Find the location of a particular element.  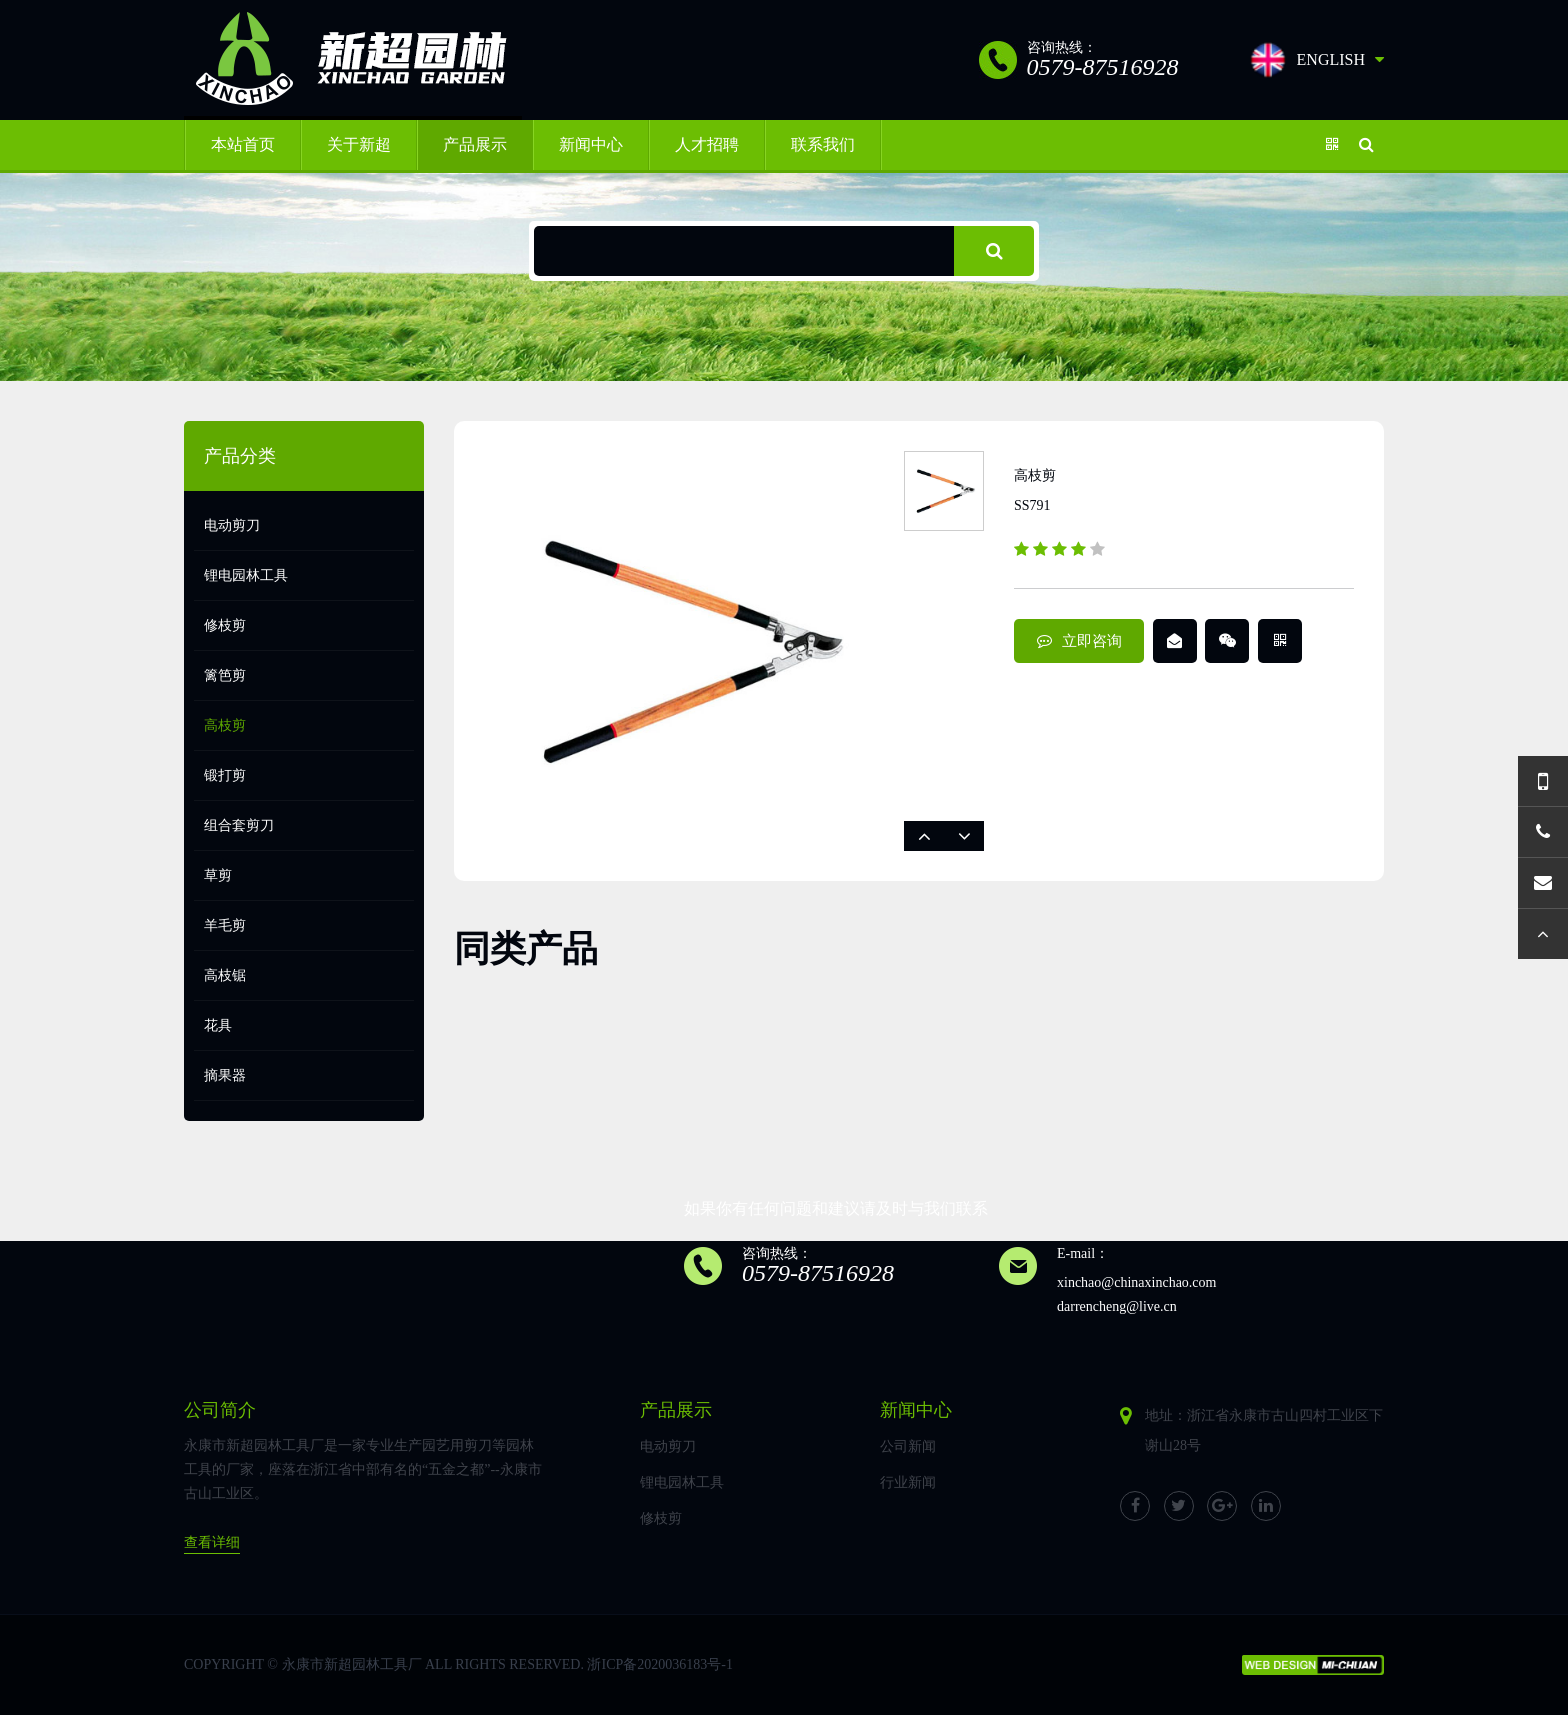

0579-87516928 is located at coordinates (818, 1273).